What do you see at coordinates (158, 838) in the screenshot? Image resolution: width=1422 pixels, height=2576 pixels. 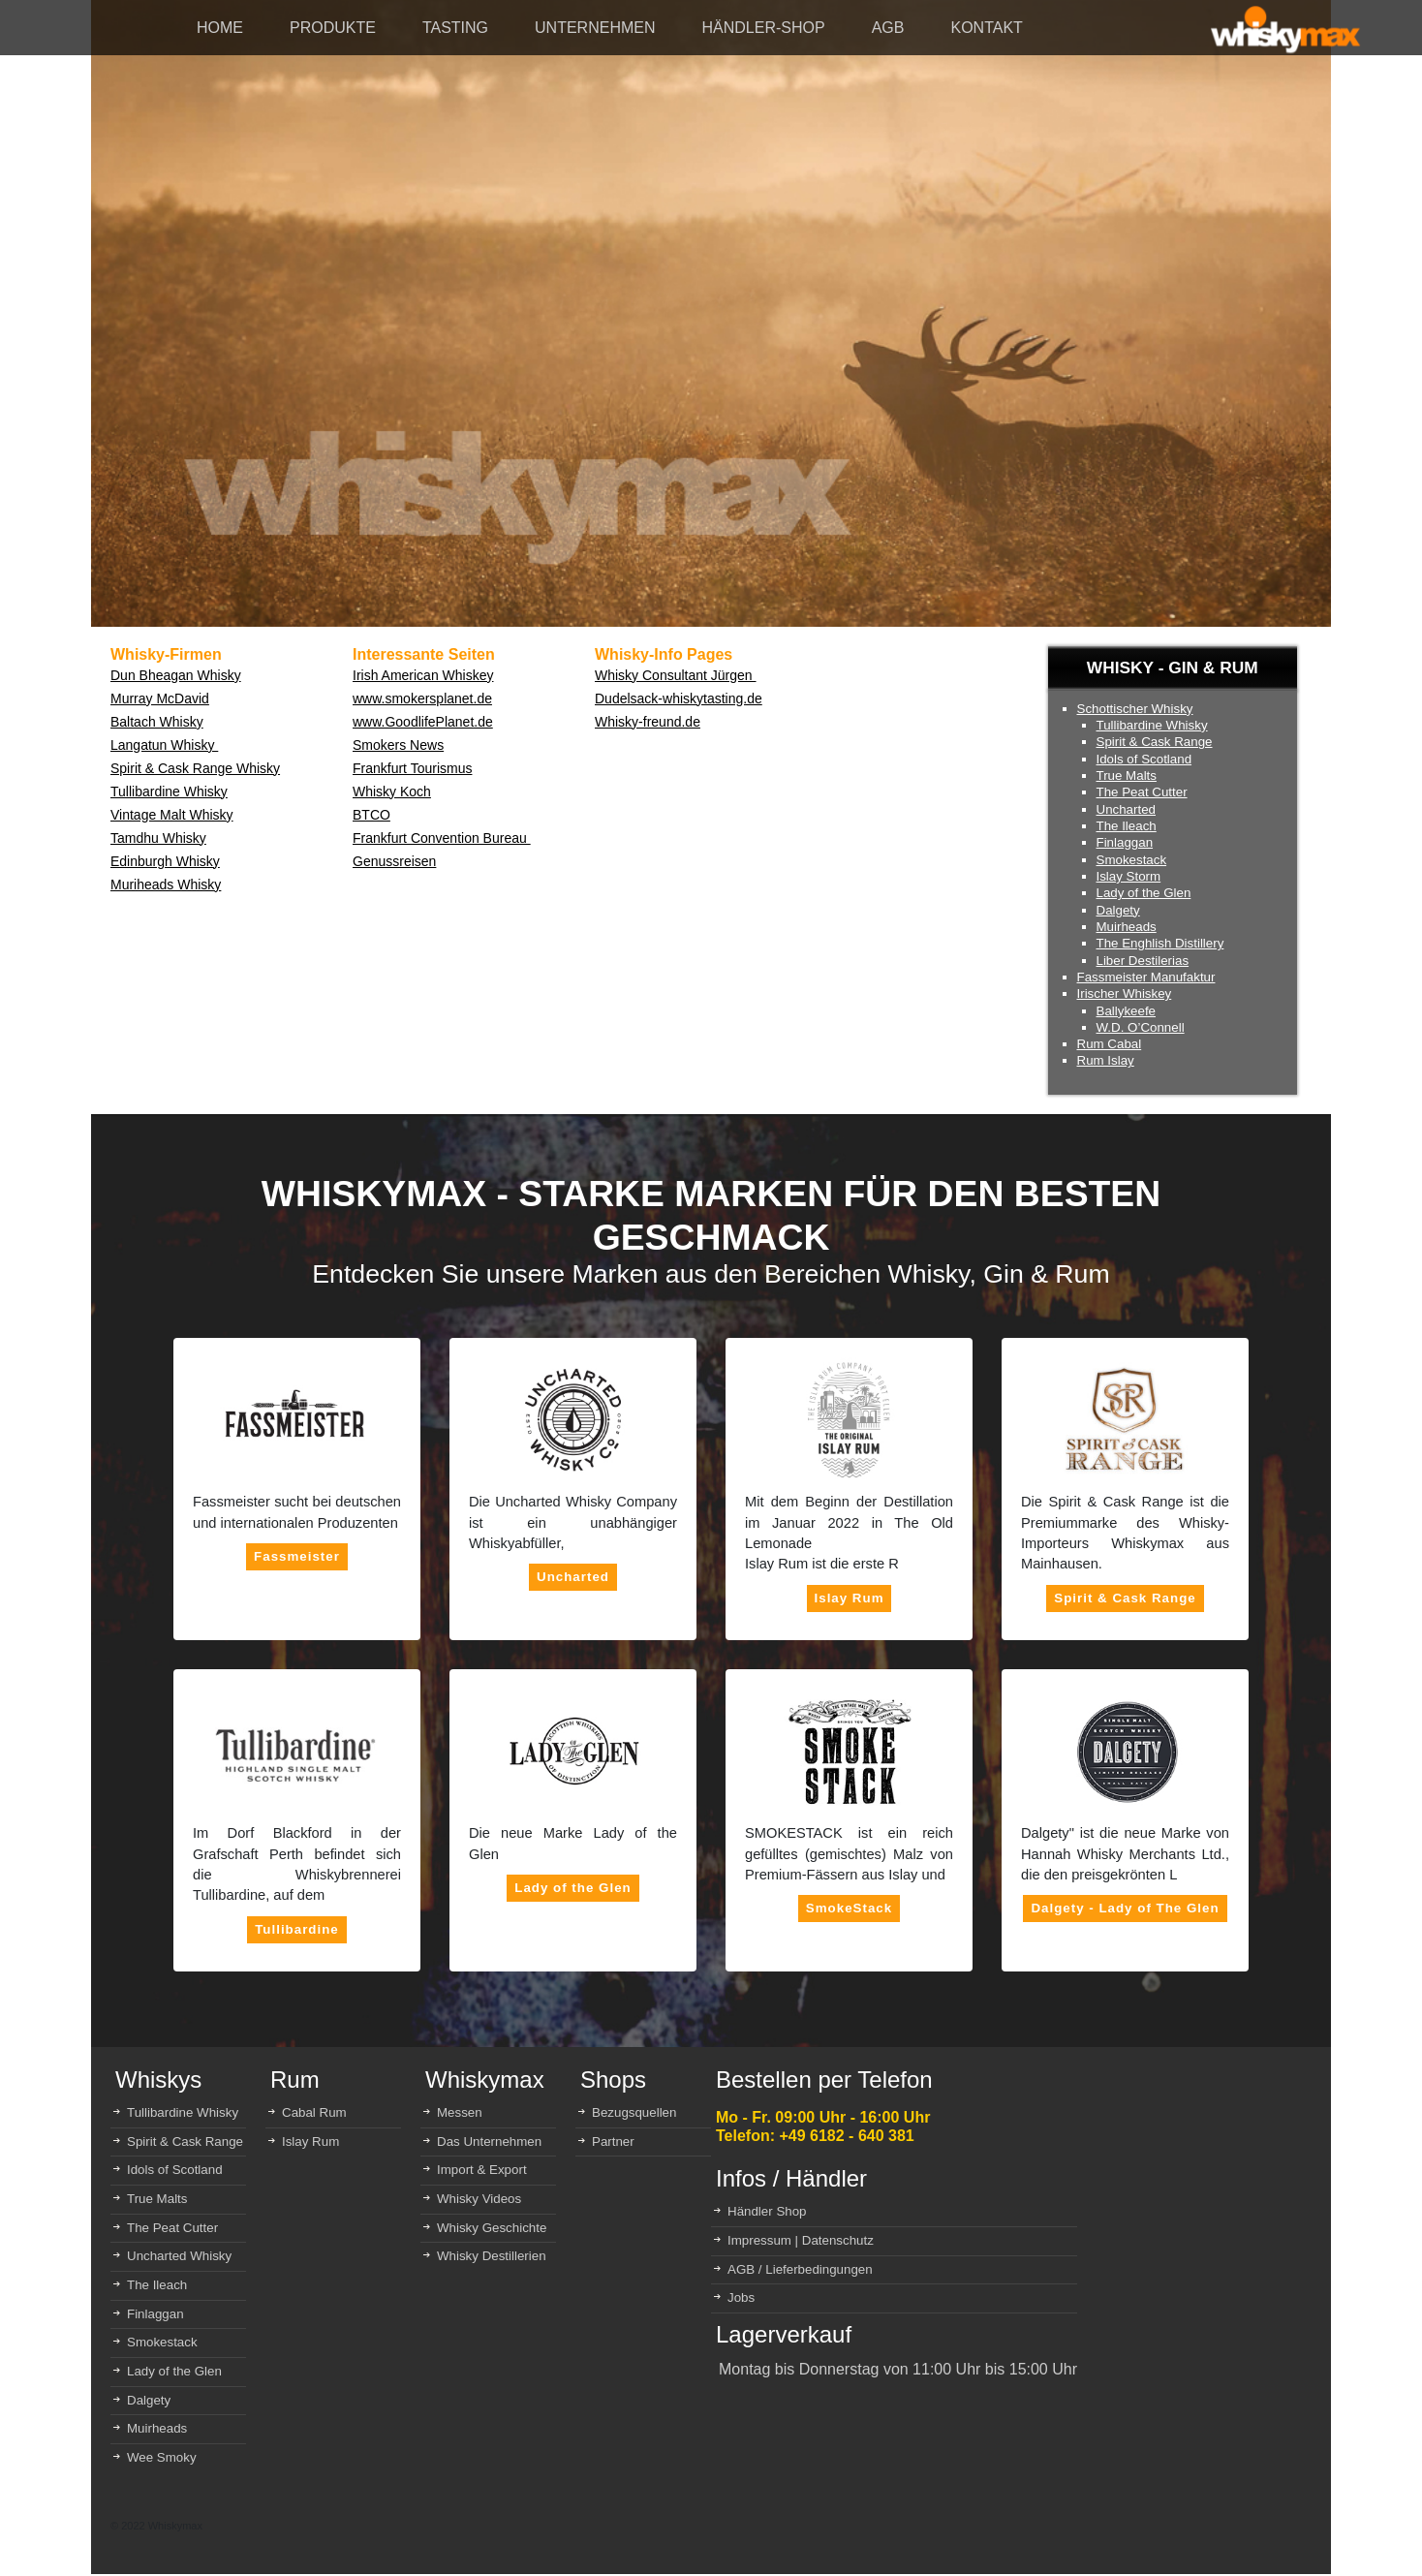 I see `Tamdhu Whisky` at bounding box center [158, 838].